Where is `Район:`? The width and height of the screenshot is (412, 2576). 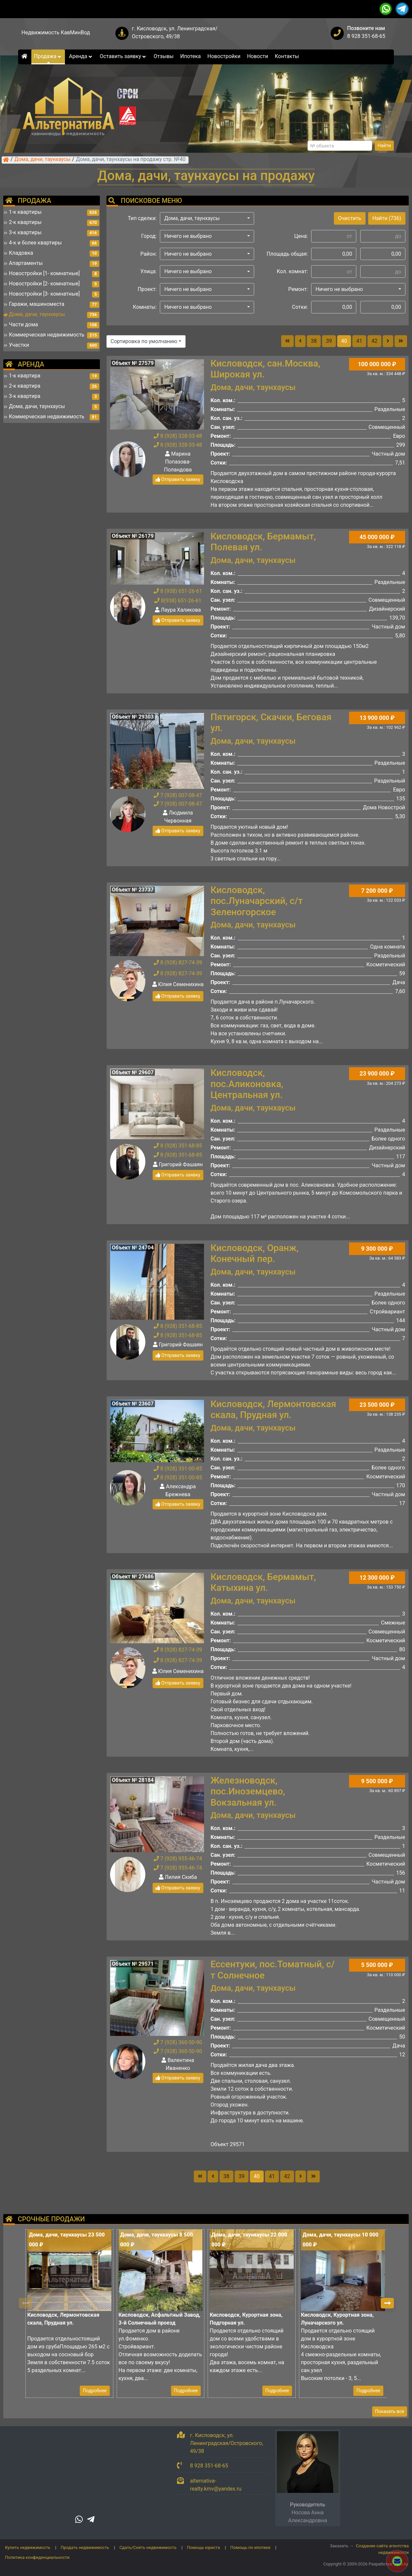
Район: is located at coordinates (148, 254).